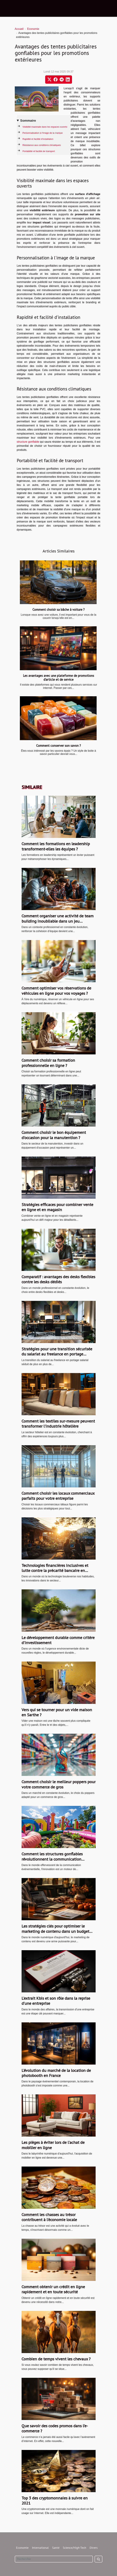 Image resolution: width=117 pixels, height=2576 pixels. What do you see at coordinates (57, 1207) in the screenshot?
I see `Stratégies efficaces pour combiner vente en ligne et en magasin` at bounding box center [57, 1207].